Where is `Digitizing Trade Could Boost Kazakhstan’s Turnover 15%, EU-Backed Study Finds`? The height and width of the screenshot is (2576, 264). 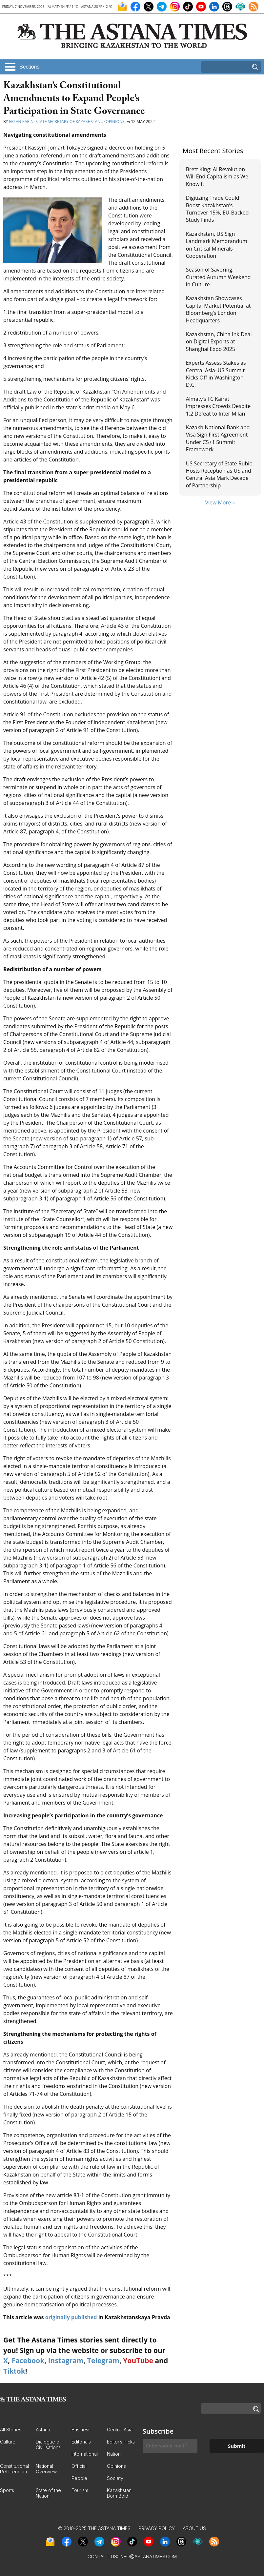 Digitizing Trade Could Boost Kazakhstan’s Turnover 15%, EU-Backed Study Finds is located at coordinates (217, 208).